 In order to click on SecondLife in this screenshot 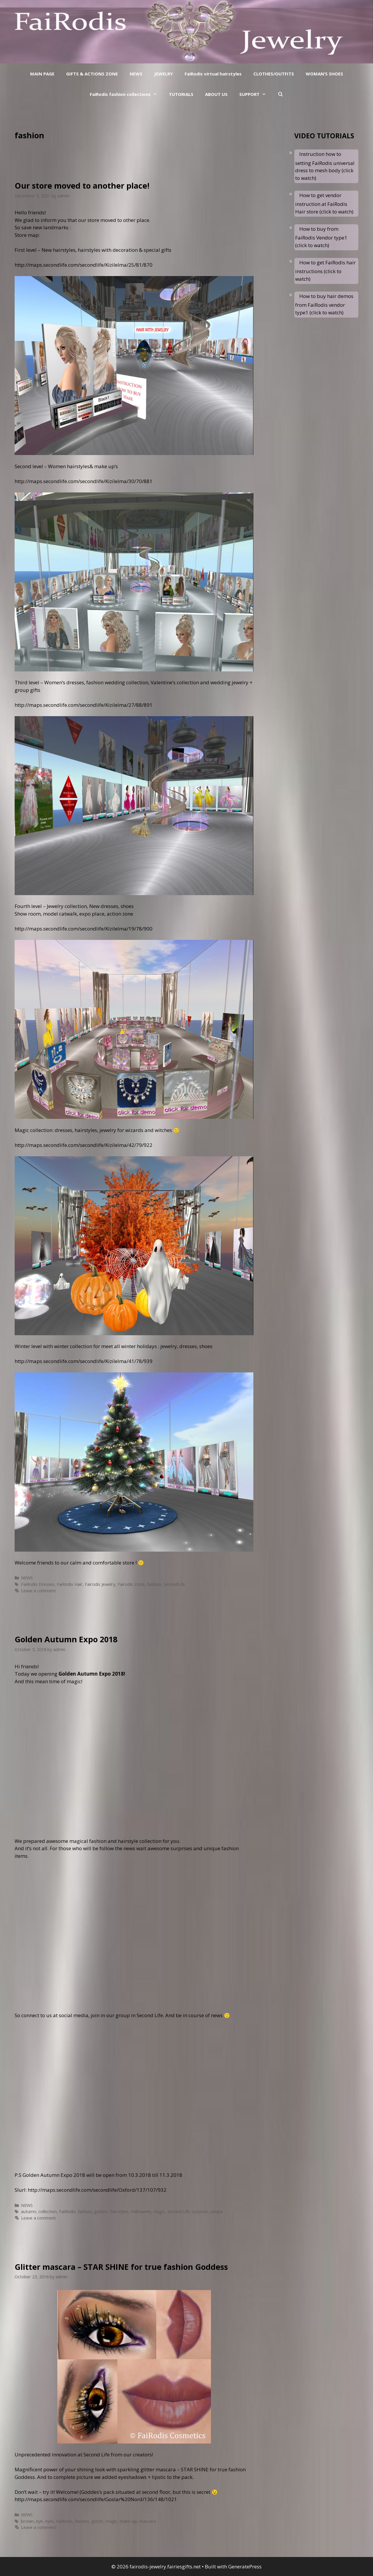, I will do `click(174, 1584)`.